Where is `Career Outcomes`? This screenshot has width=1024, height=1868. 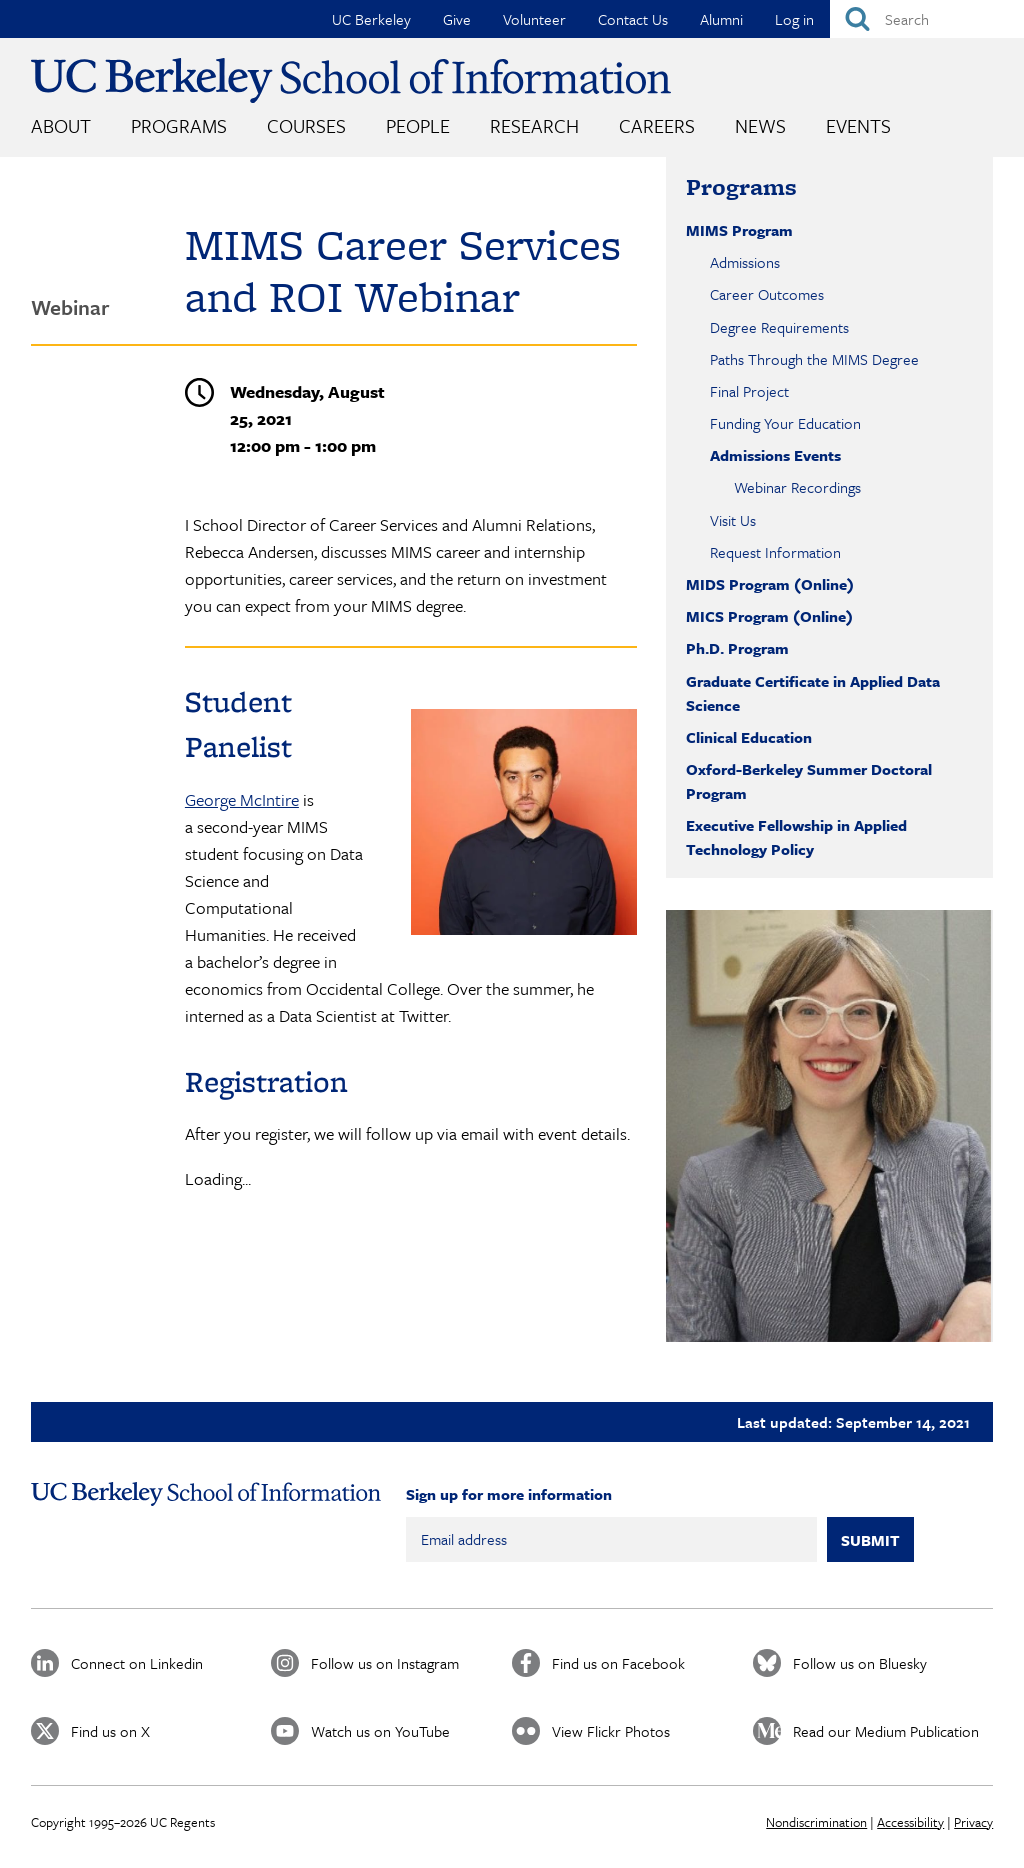
Career Outcomes is located at coordinates (767, 294).